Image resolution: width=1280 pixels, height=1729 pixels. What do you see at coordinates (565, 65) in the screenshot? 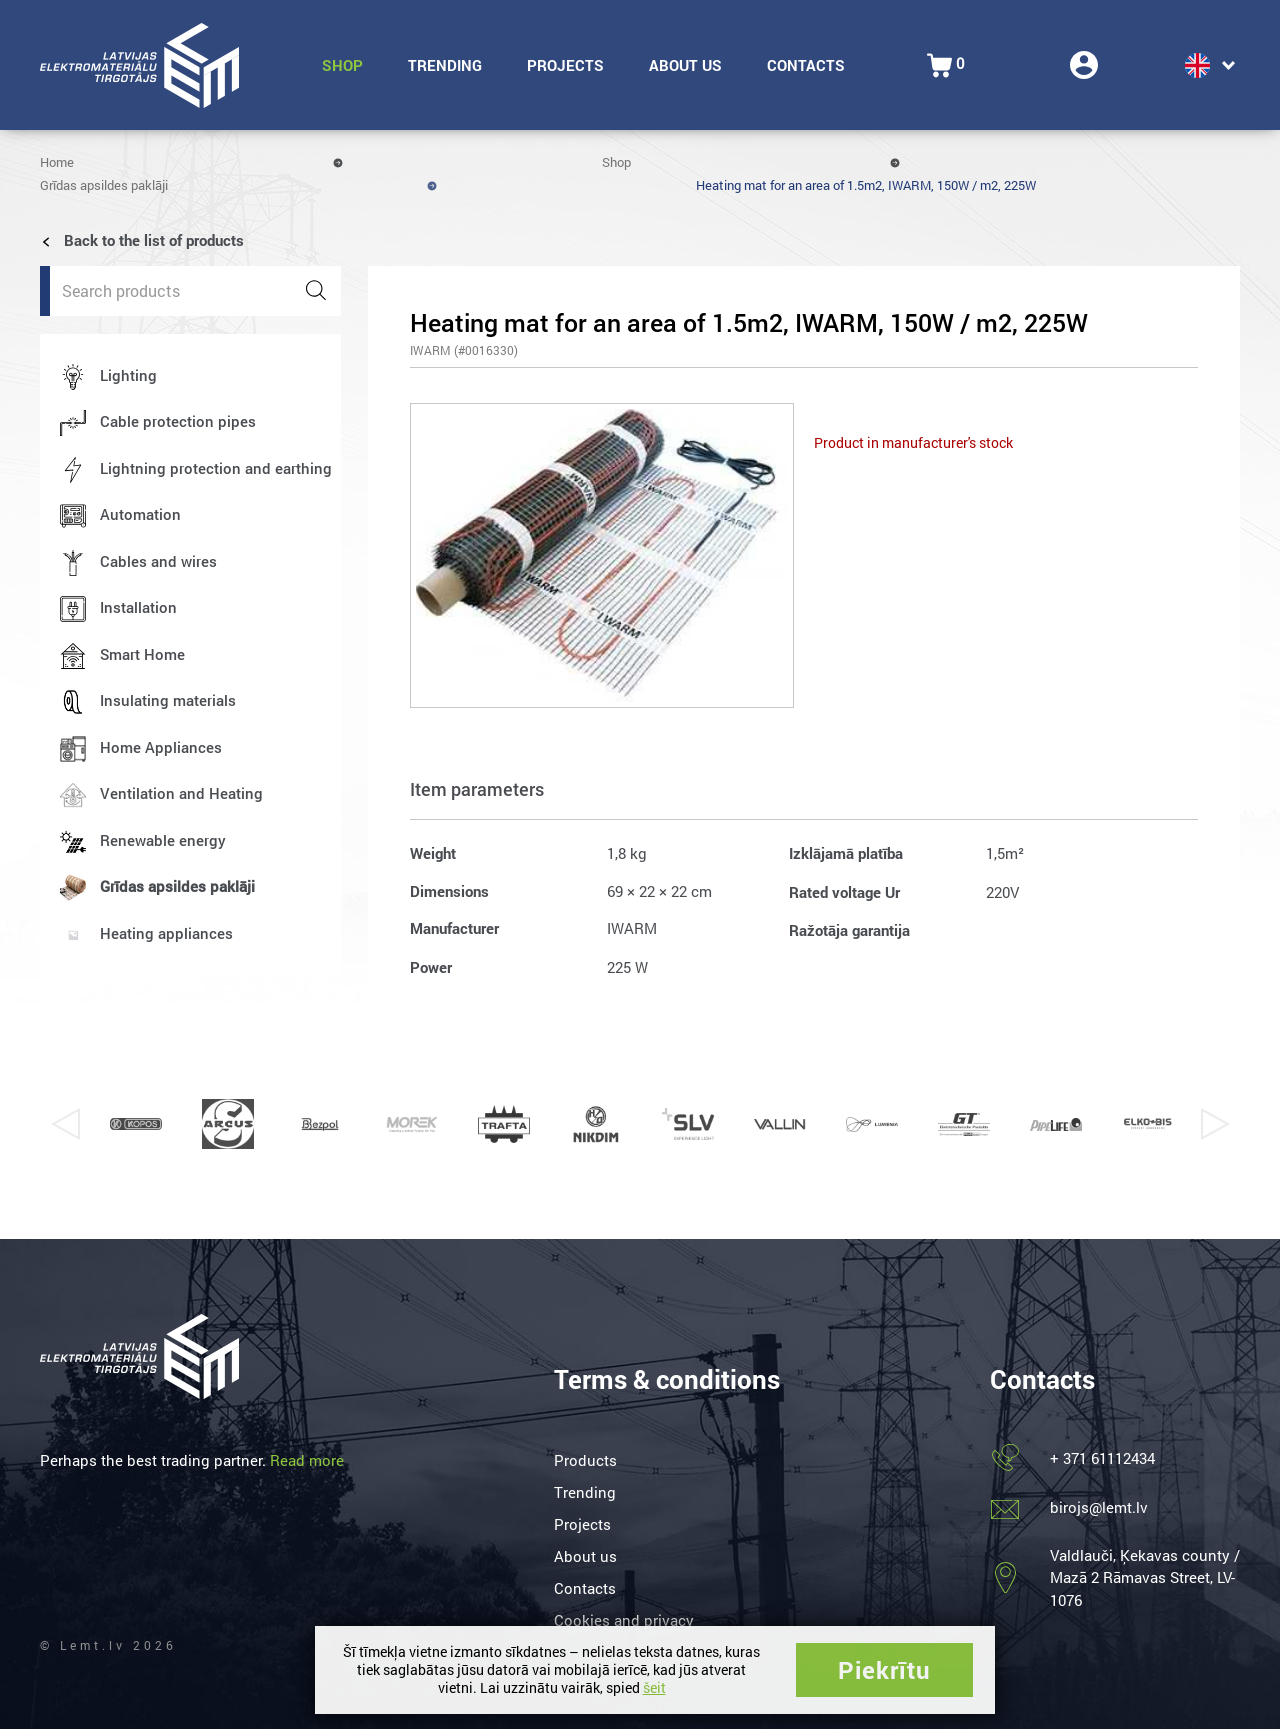
I see `Projects` at bounding box center [565, 65].